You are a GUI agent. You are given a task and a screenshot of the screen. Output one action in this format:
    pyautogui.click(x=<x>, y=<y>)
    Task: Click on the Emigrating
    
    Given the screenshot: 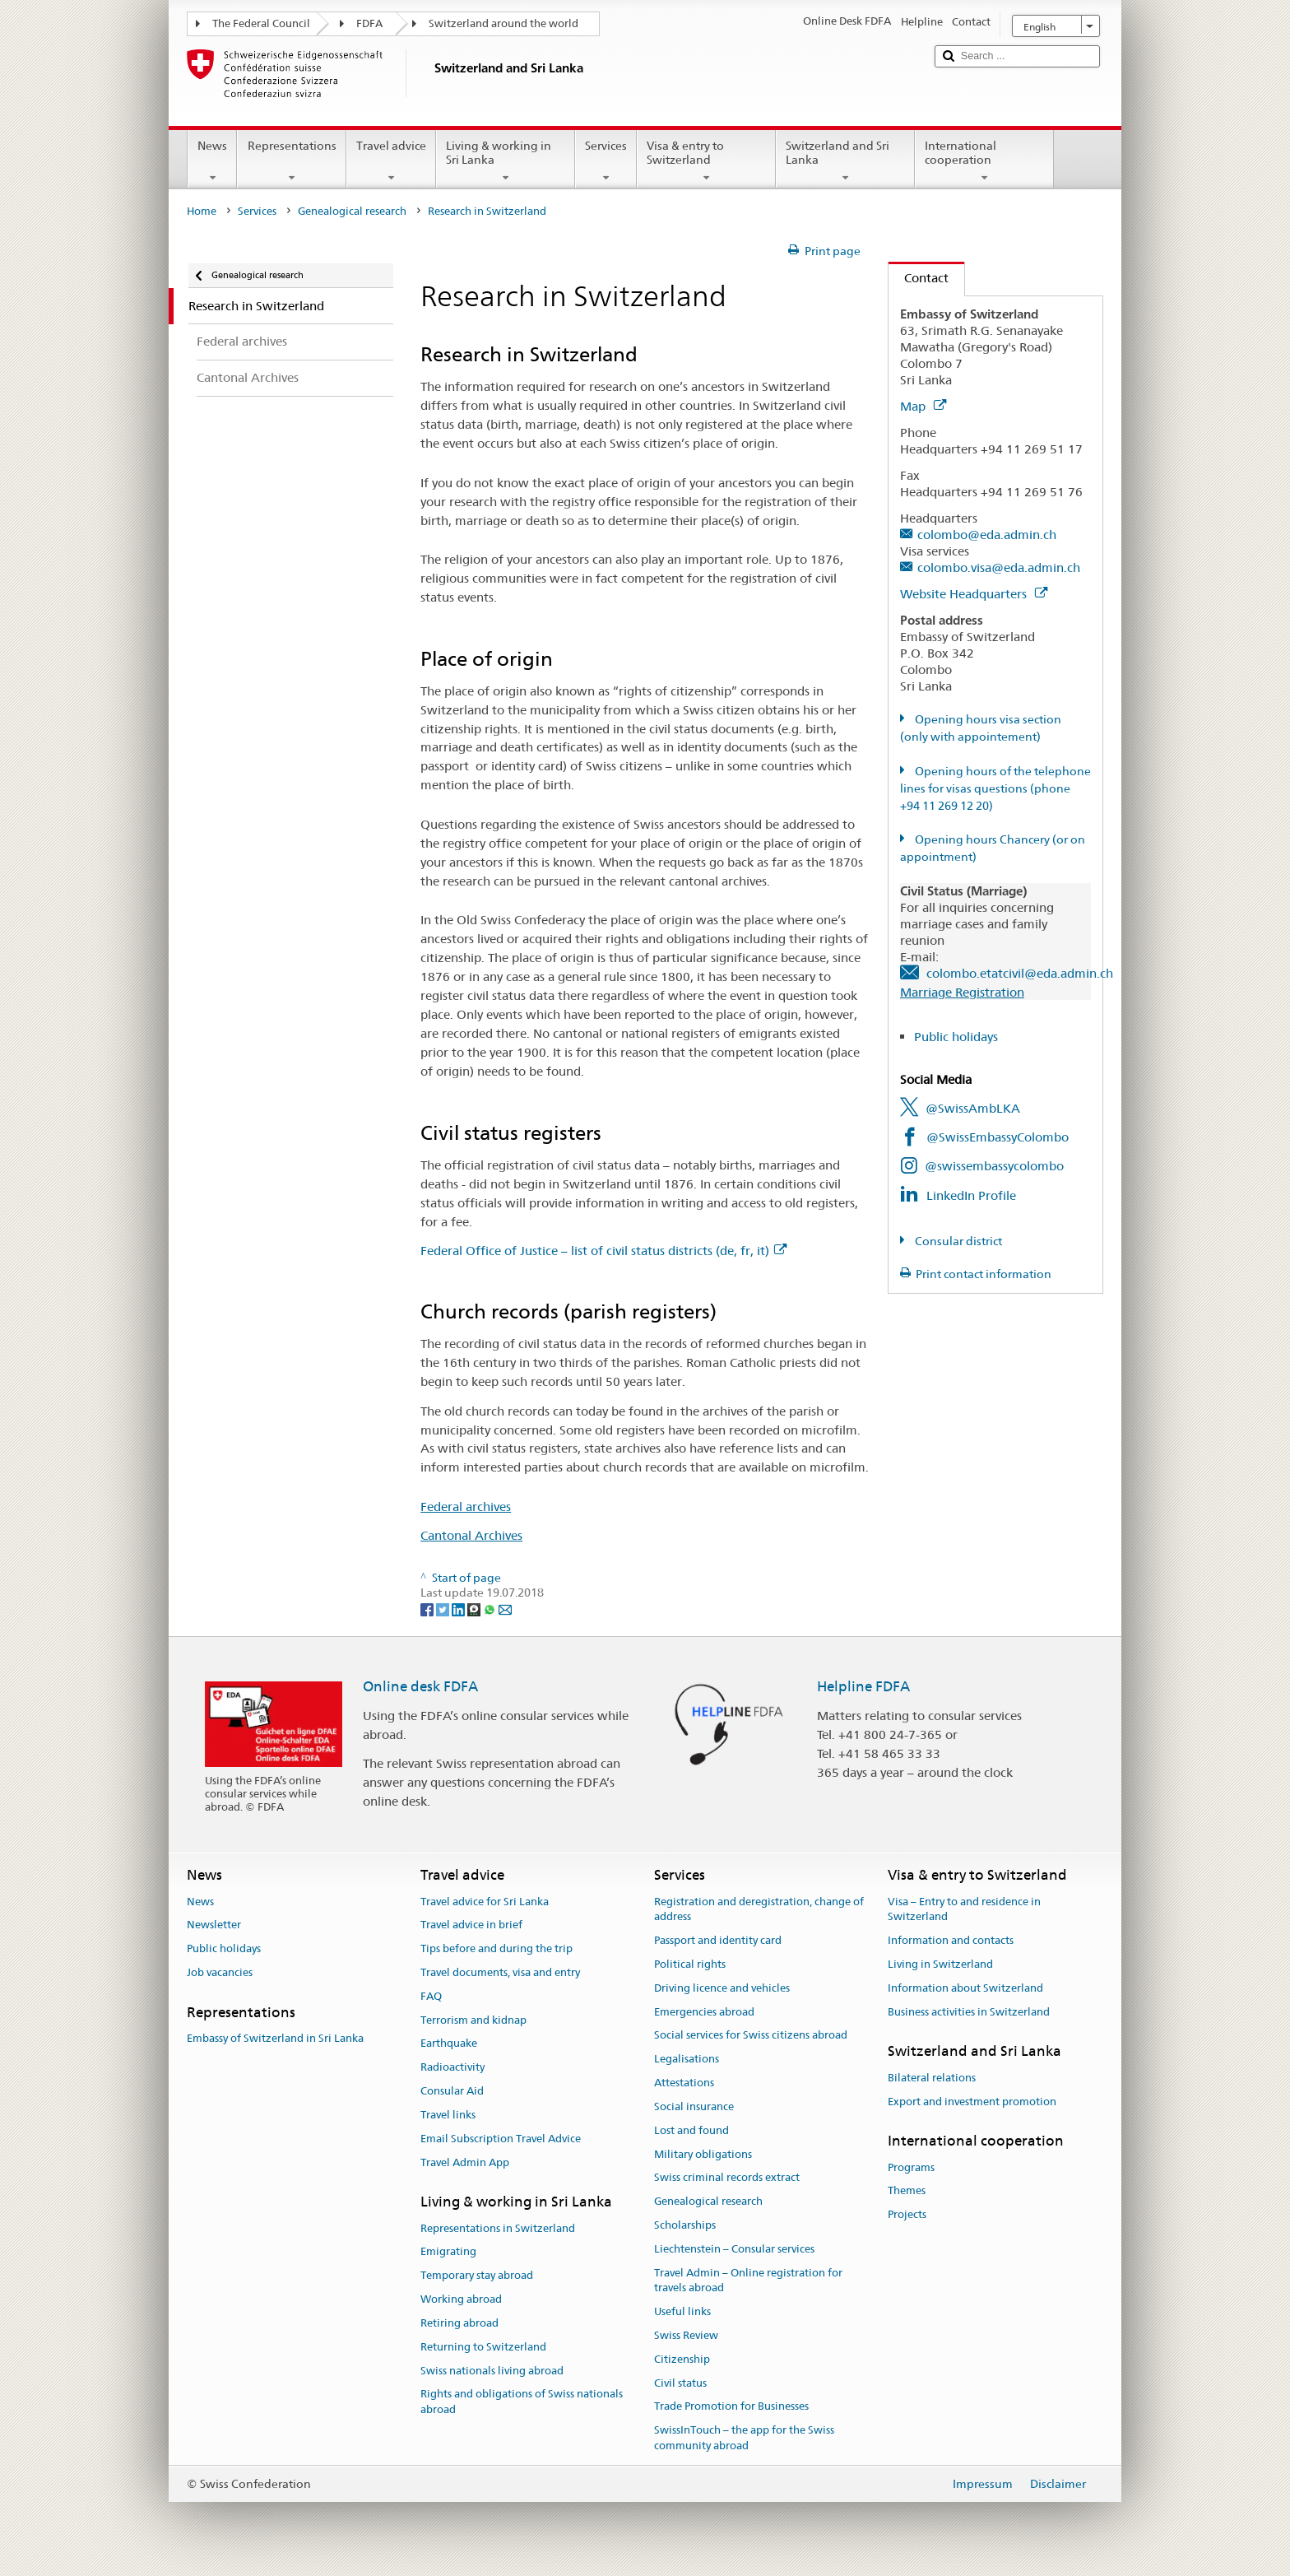 What is the action you would take?
    pyautogui.click(x=448, y=2252)
    